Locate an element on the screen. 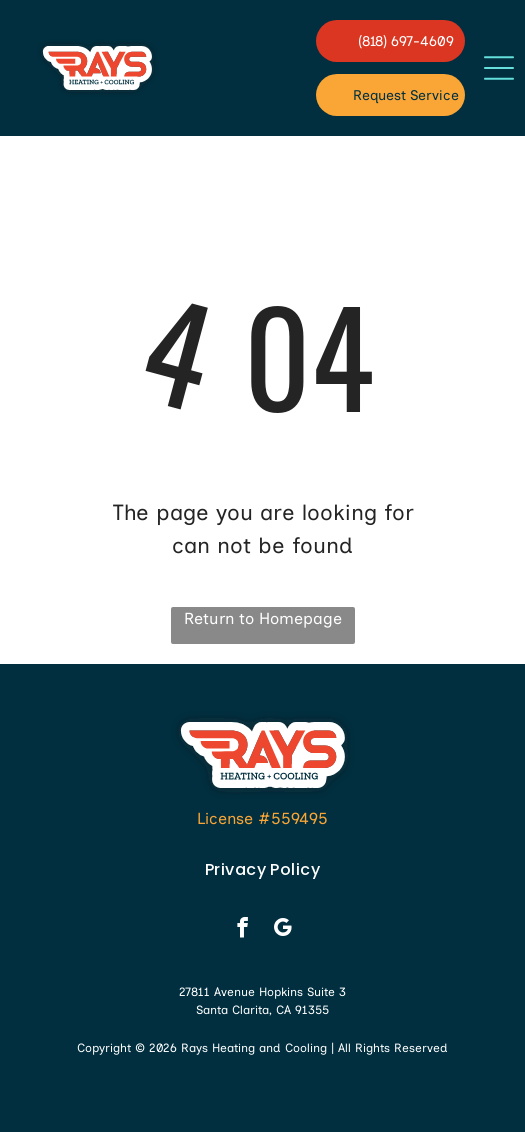  [facebook] is located at coordinates (242, 930).